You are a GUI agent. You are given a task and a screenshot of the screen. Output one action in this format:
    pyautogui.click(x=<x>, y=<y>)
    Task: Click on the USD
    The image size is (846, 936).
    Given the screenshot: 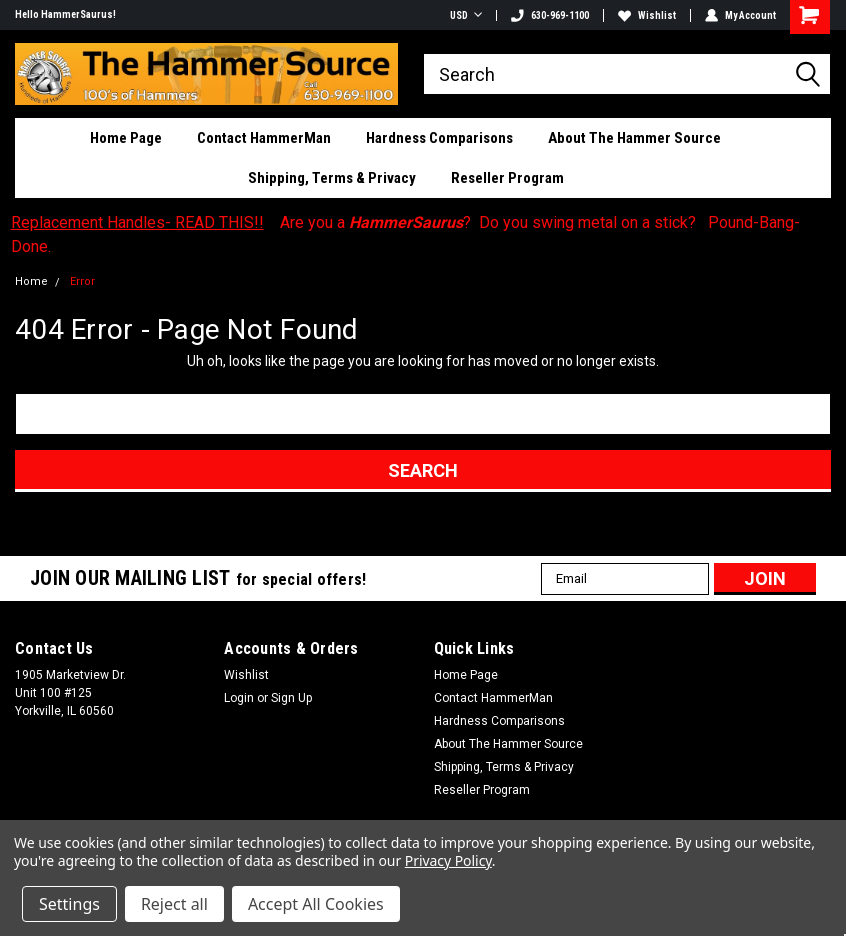 What is the action you would take?
    pyautogui.click(x=466, y=15)
    